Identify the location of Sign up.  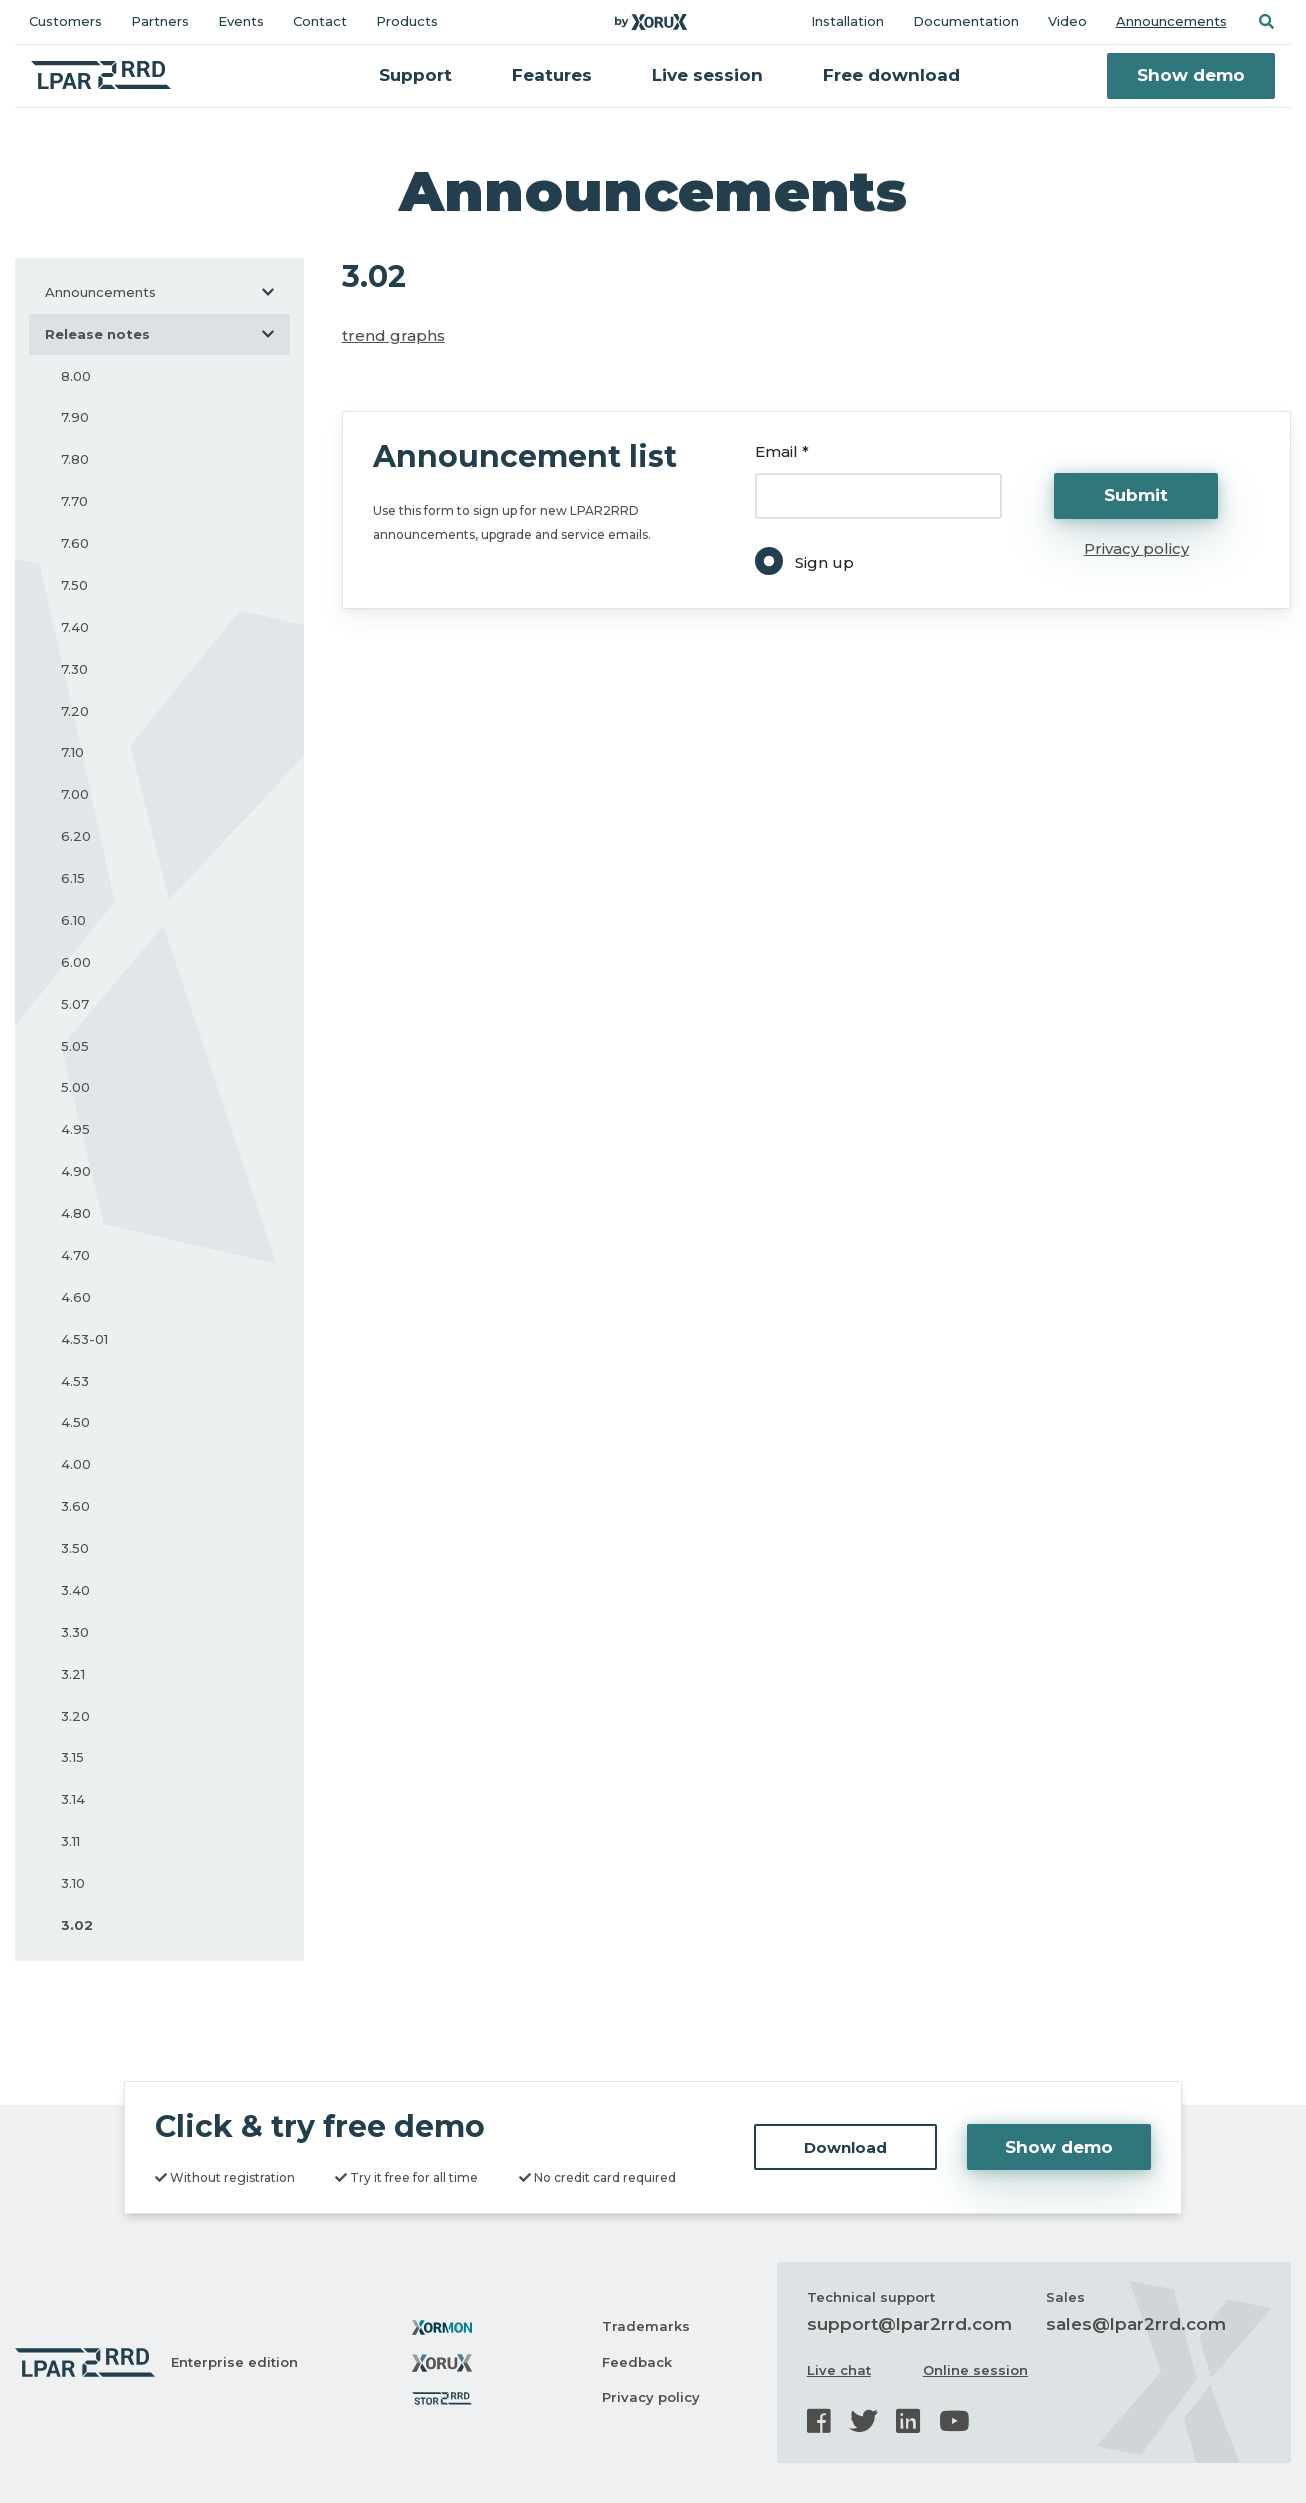
(824, 562).